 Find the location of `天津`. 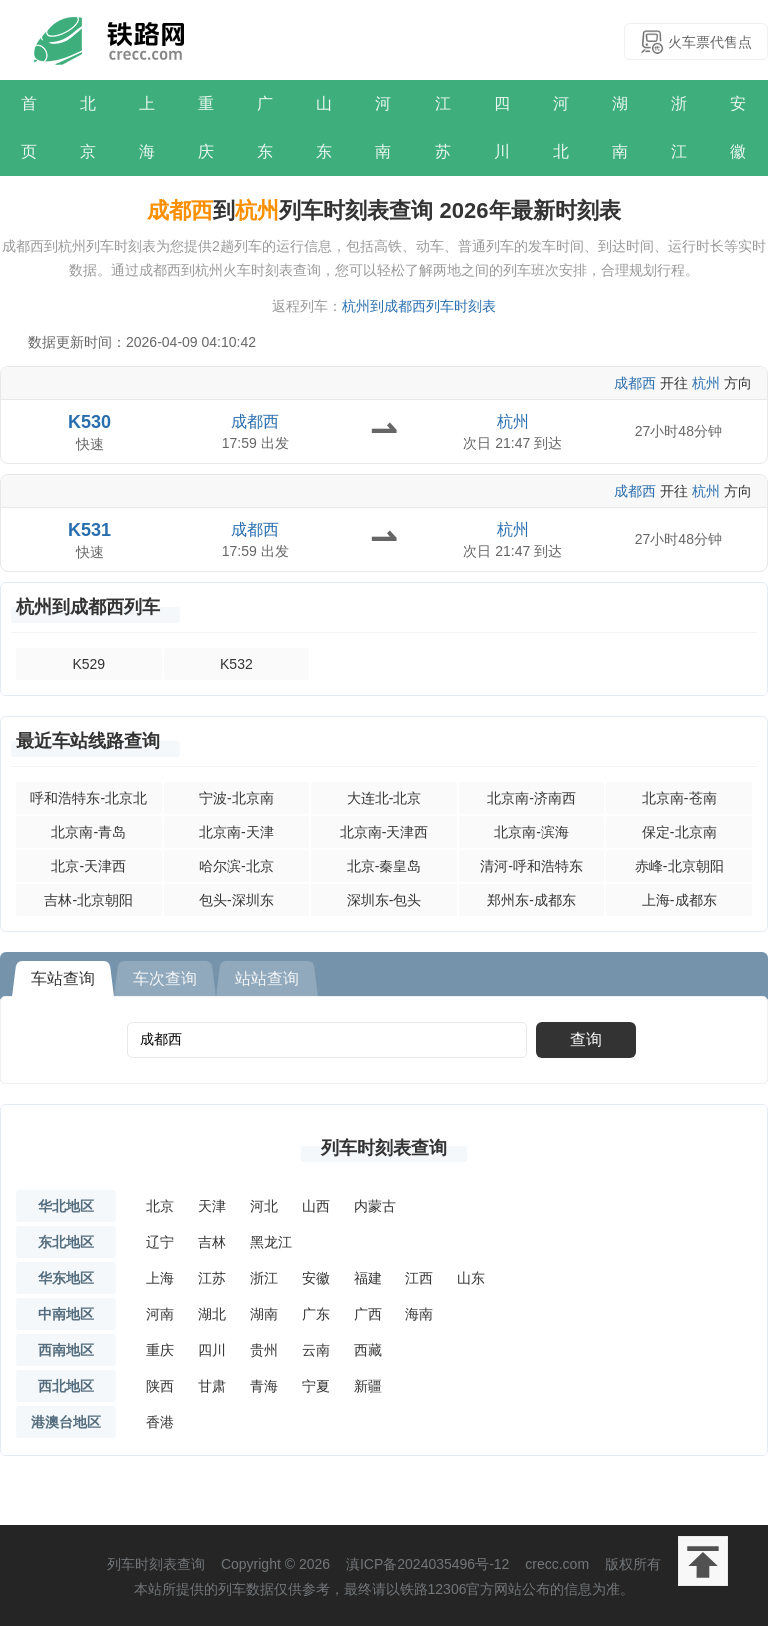

天津 is located at coordinates (212, 1206).